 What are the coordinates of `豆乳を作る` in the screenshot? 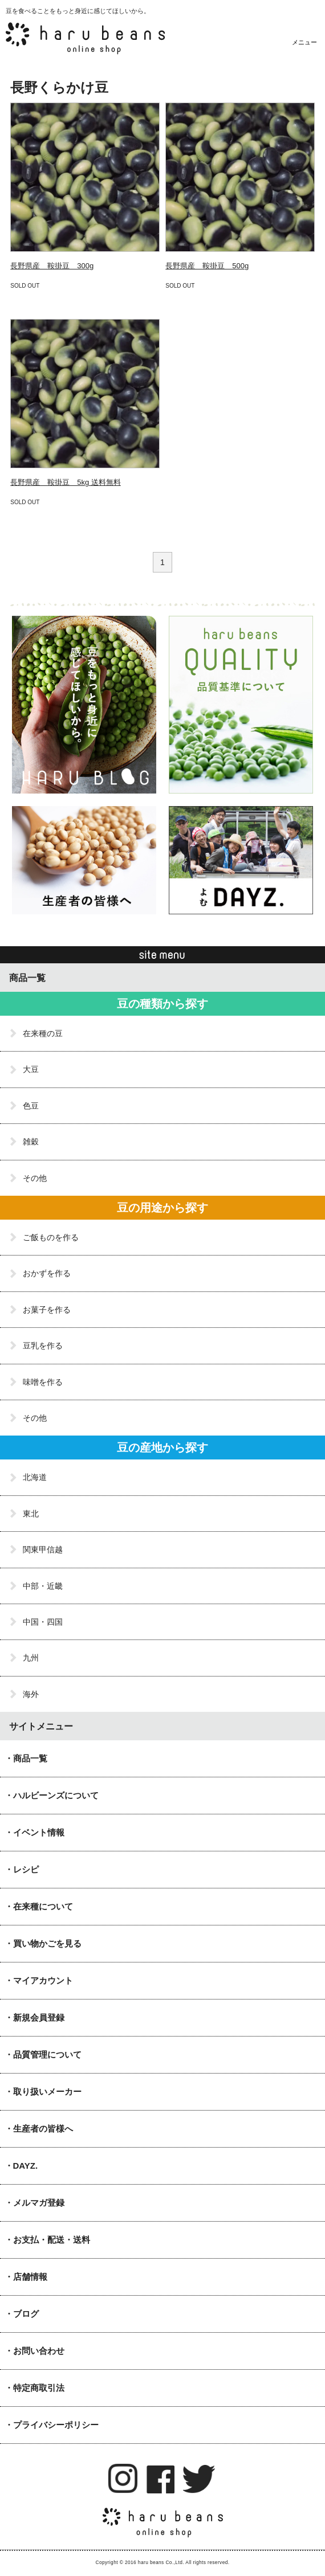 It's located at (43, 1345).